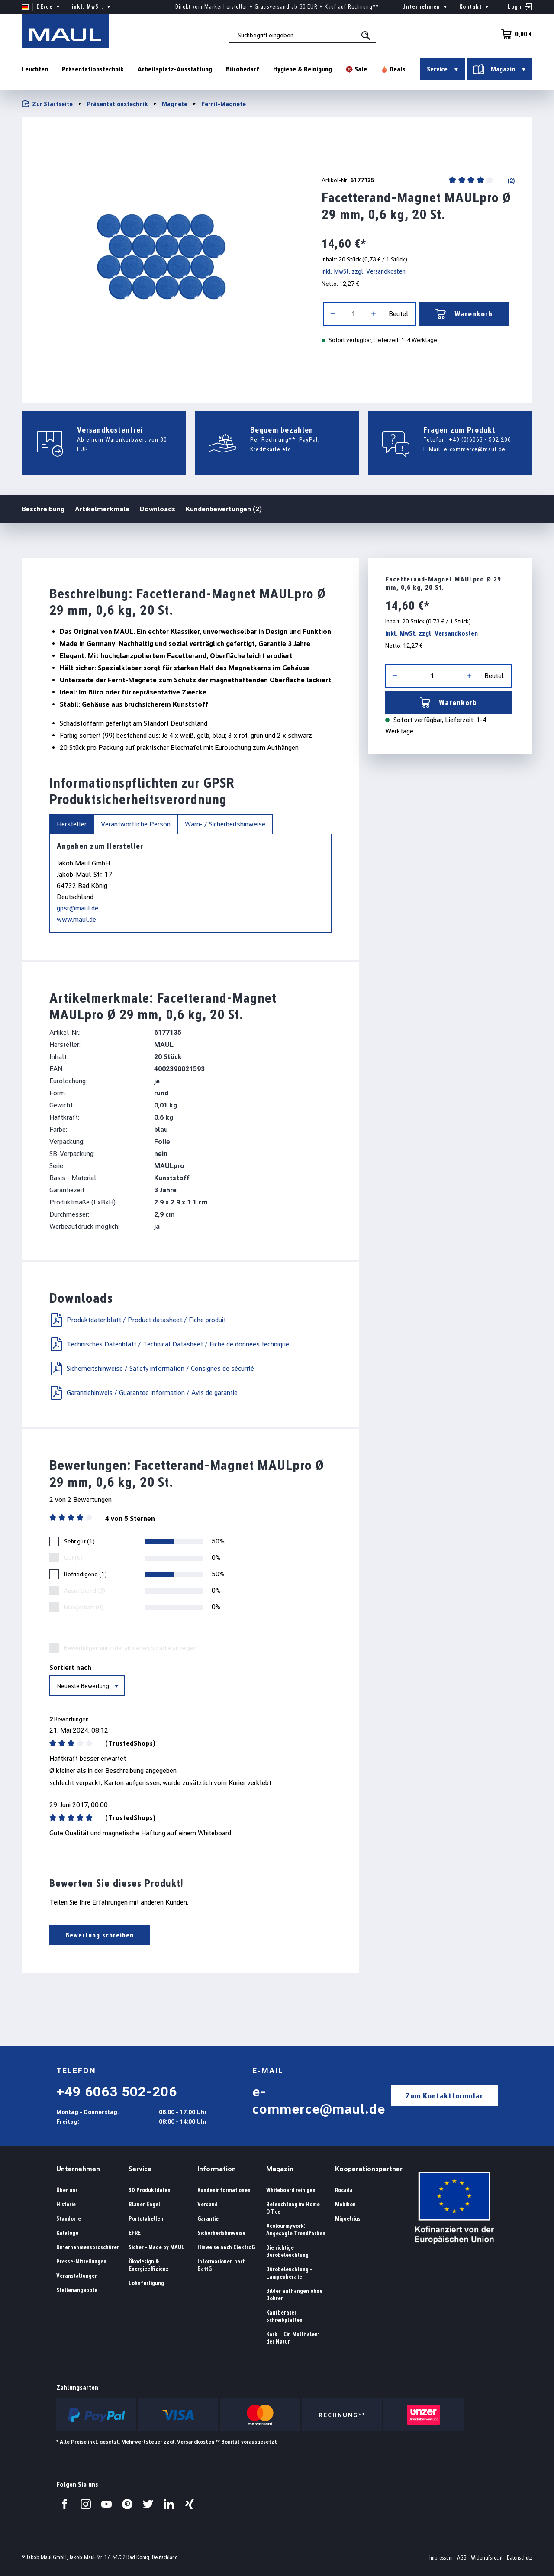  Describe the element at coordinates (81, 2261) in the screenshot. I see `Presse-Mitteilungen` at that location.